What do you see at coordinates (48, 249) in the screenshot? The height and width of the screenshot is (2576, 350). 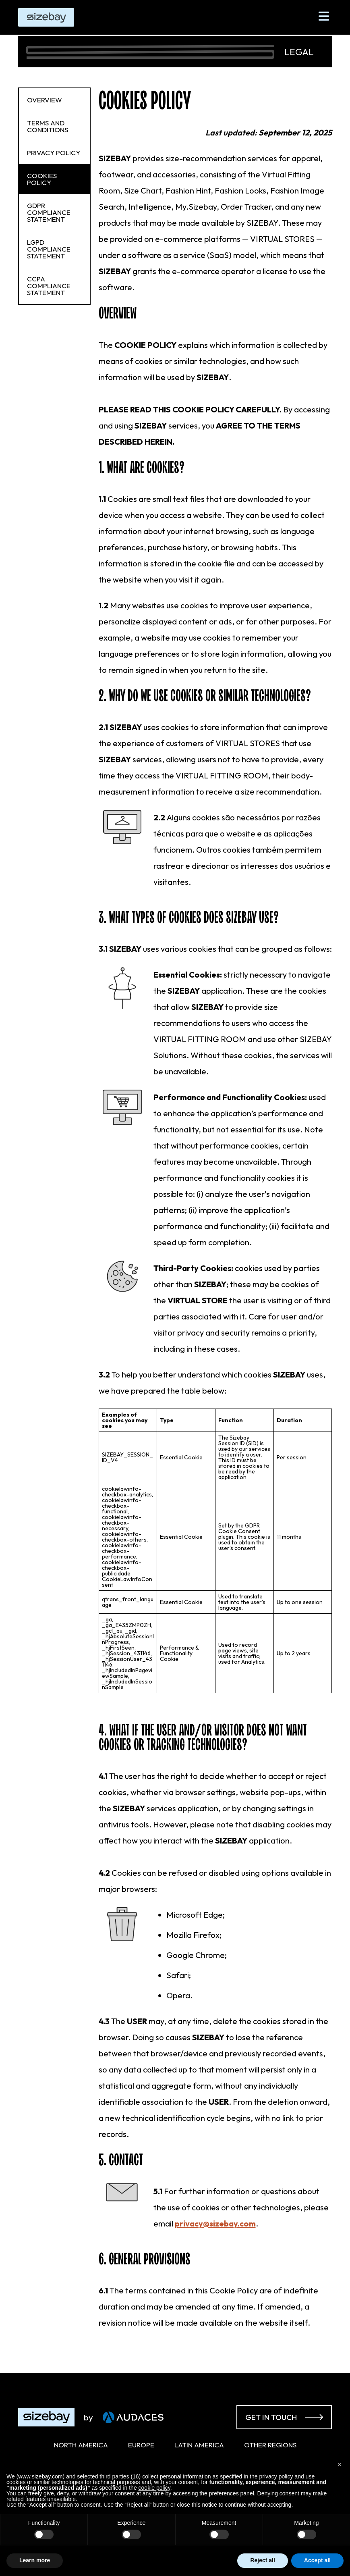 I see `LGPD Compliance Statement` at bounding box center [48, 249].